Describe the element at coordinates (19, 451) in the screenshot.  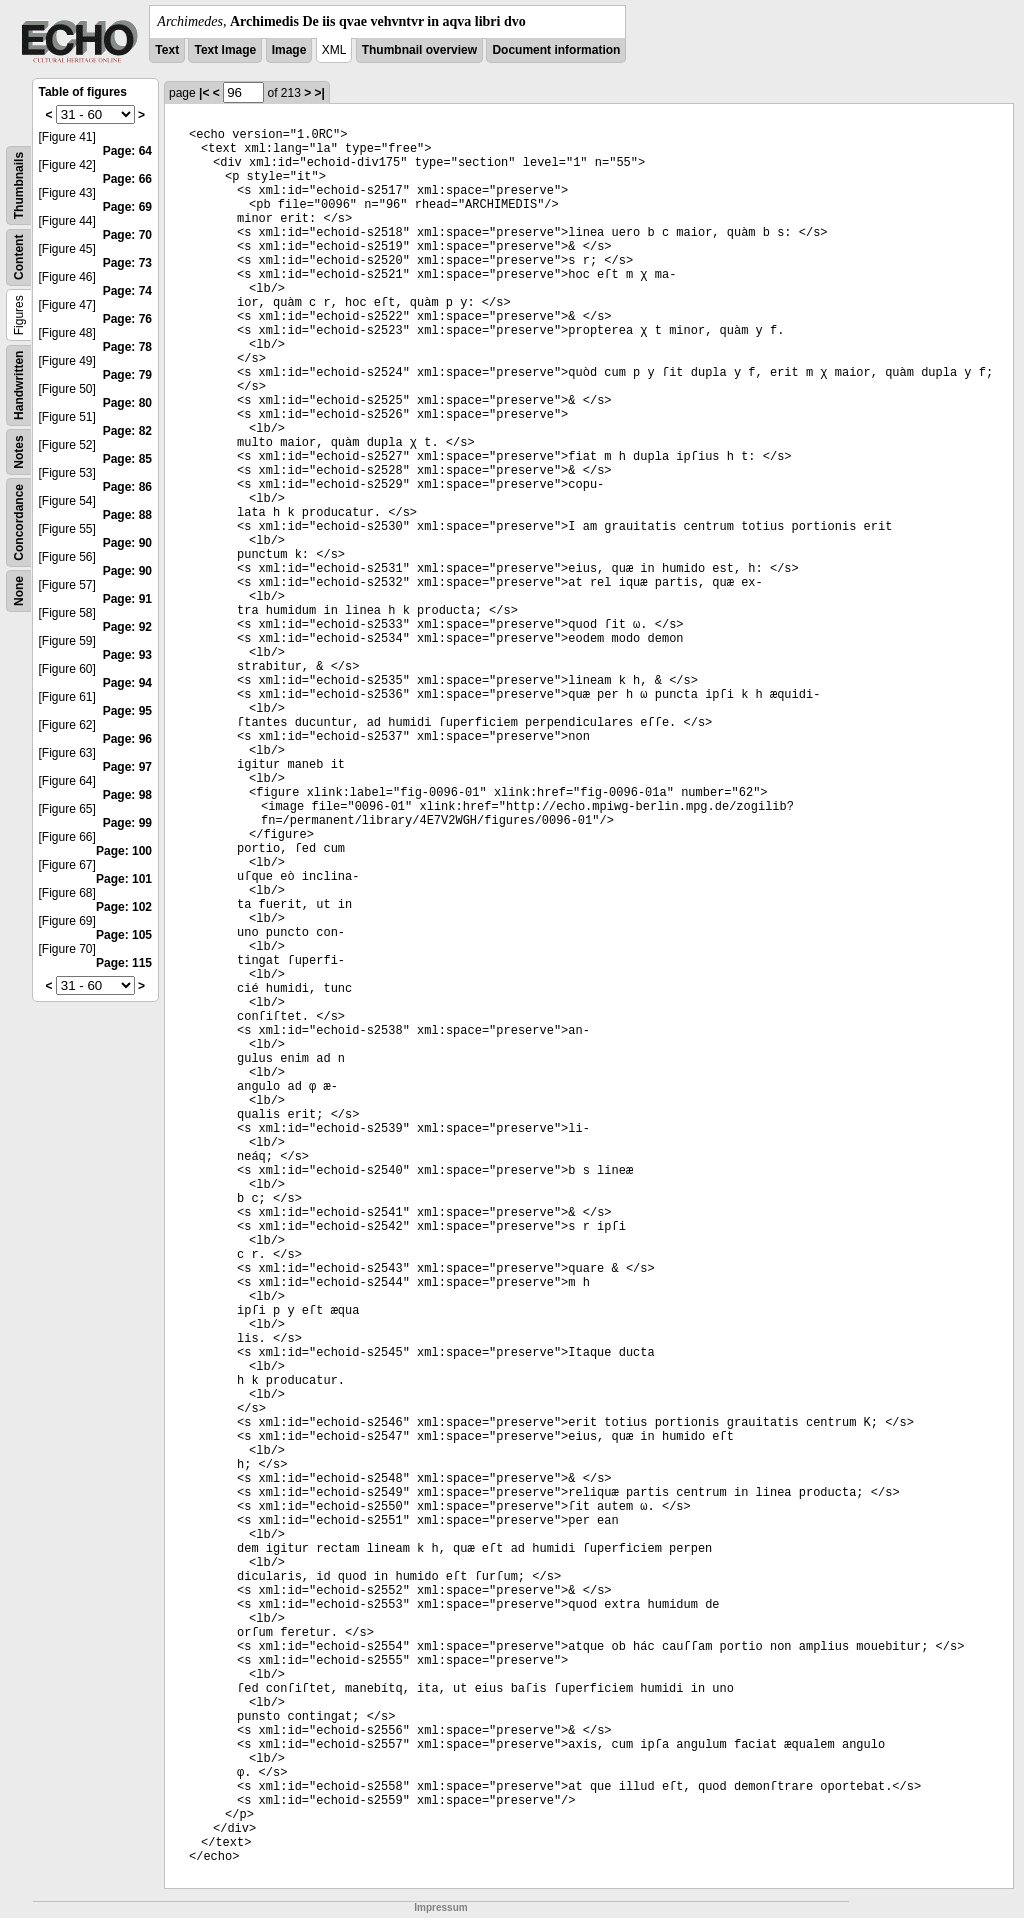
I see `Notes` at that location.